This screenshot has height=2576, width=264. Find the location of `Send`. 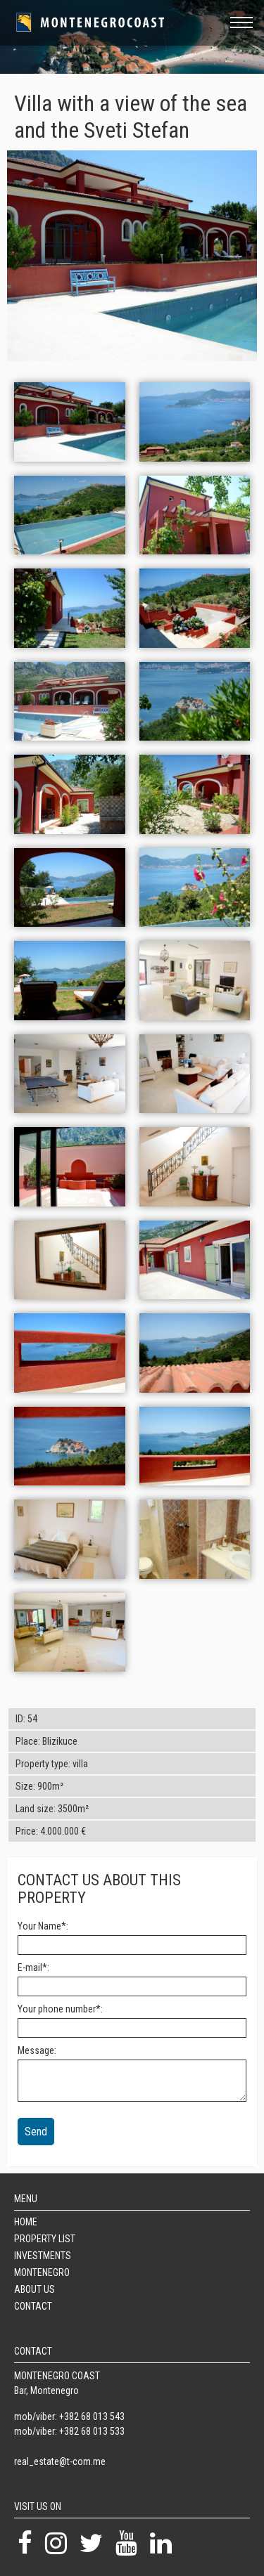

Send is located at coordinates (36, 2131).